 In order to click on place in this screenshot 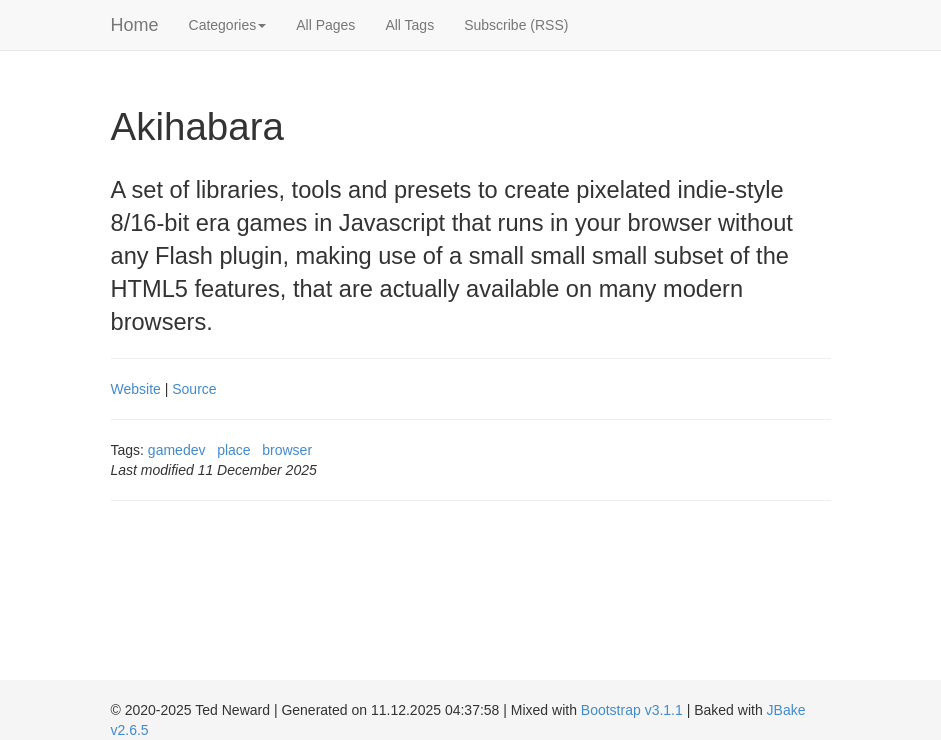, I will do `click(233, 450)`.